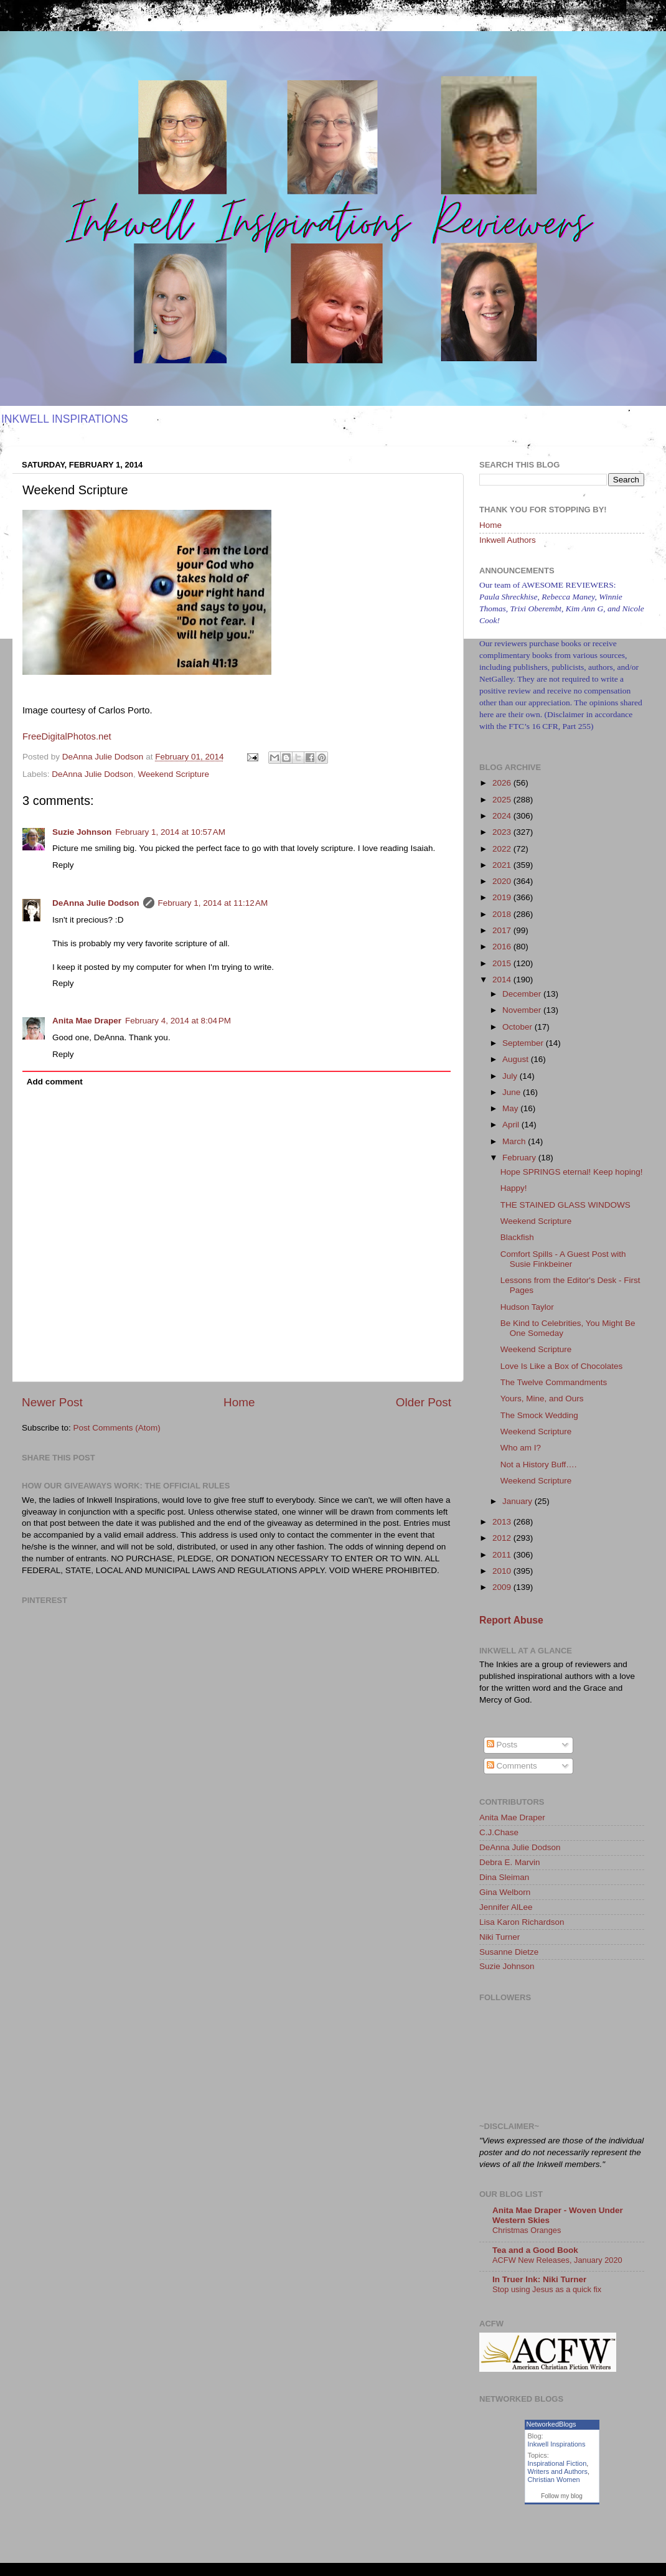 The image size is (666, 2576). I want to click on Not a History Buff…., so click(538, 1464).